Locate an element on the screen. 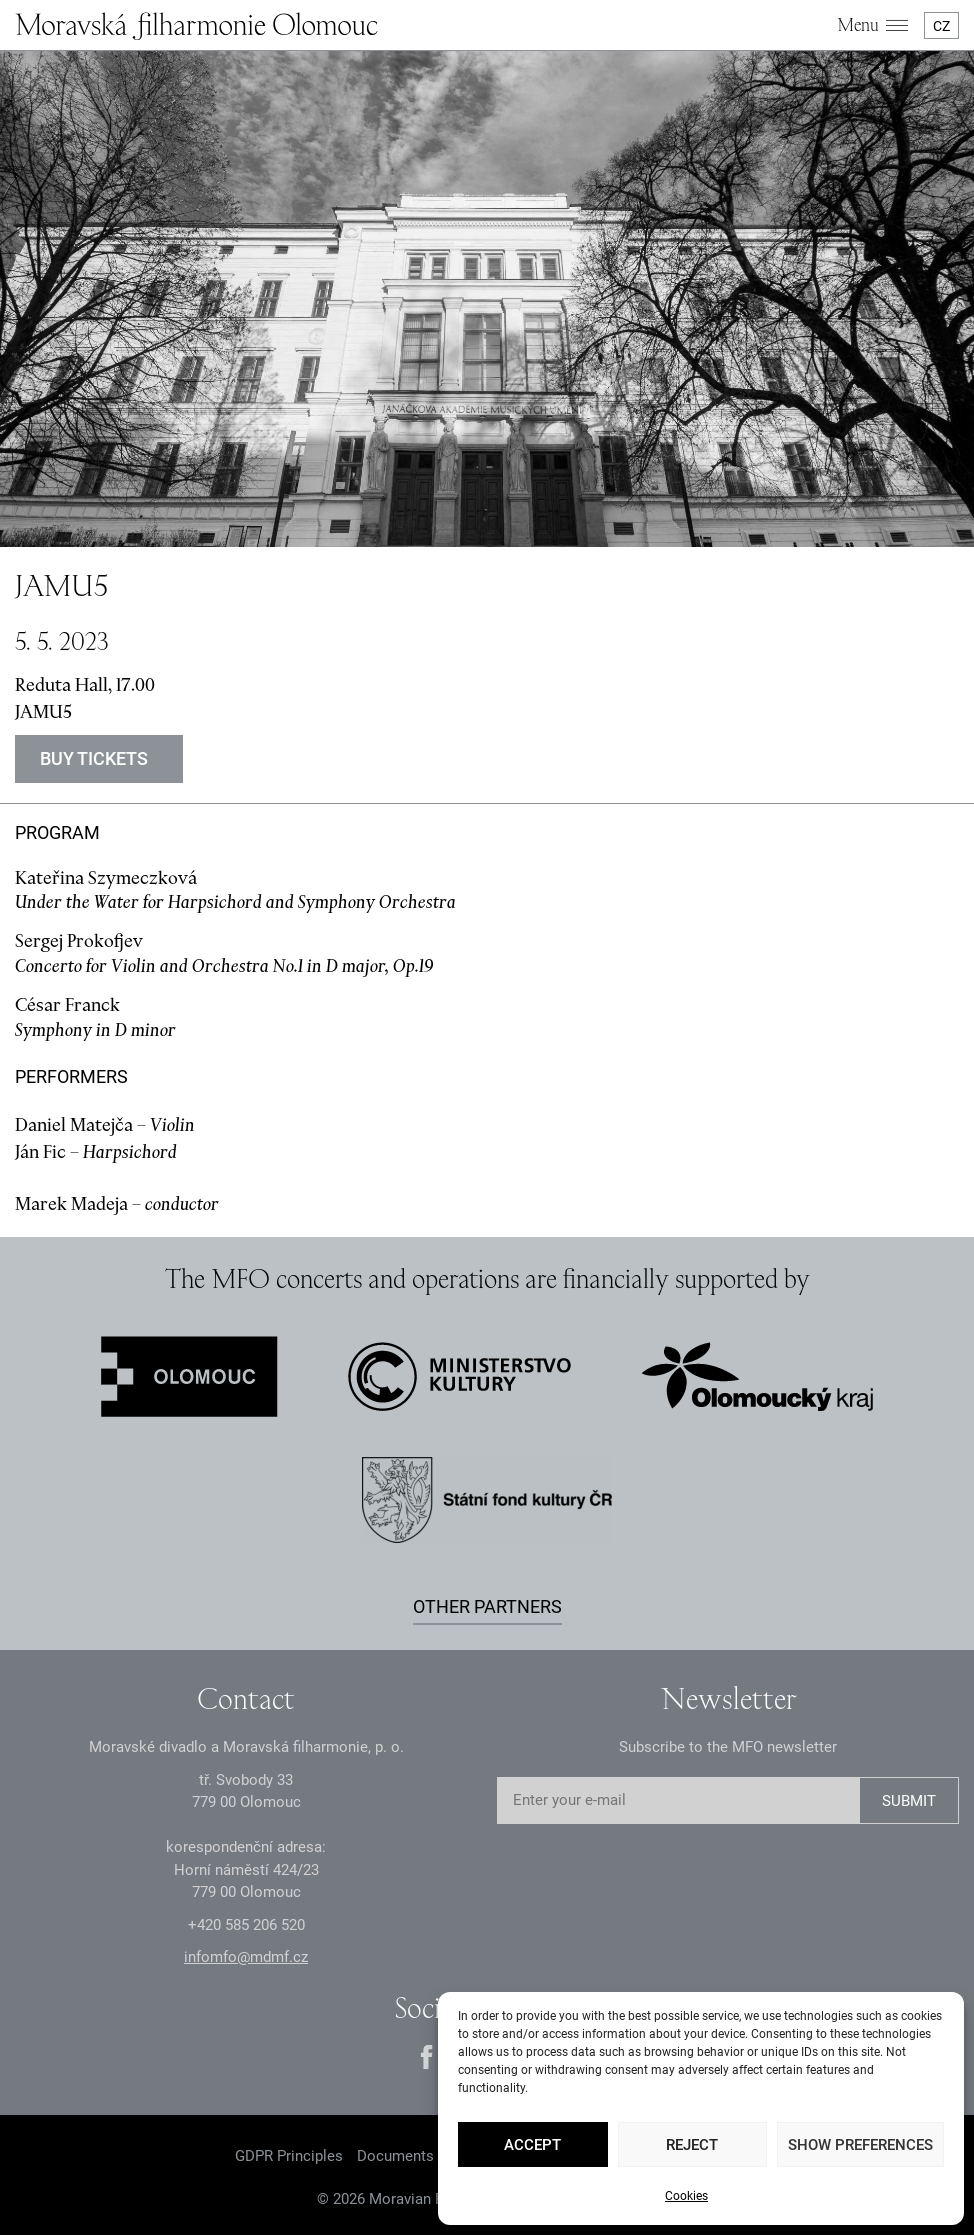 The height and width of the screenshot is (2235, 974). +2 585 26 52 is located at coordinates (246, 1925).